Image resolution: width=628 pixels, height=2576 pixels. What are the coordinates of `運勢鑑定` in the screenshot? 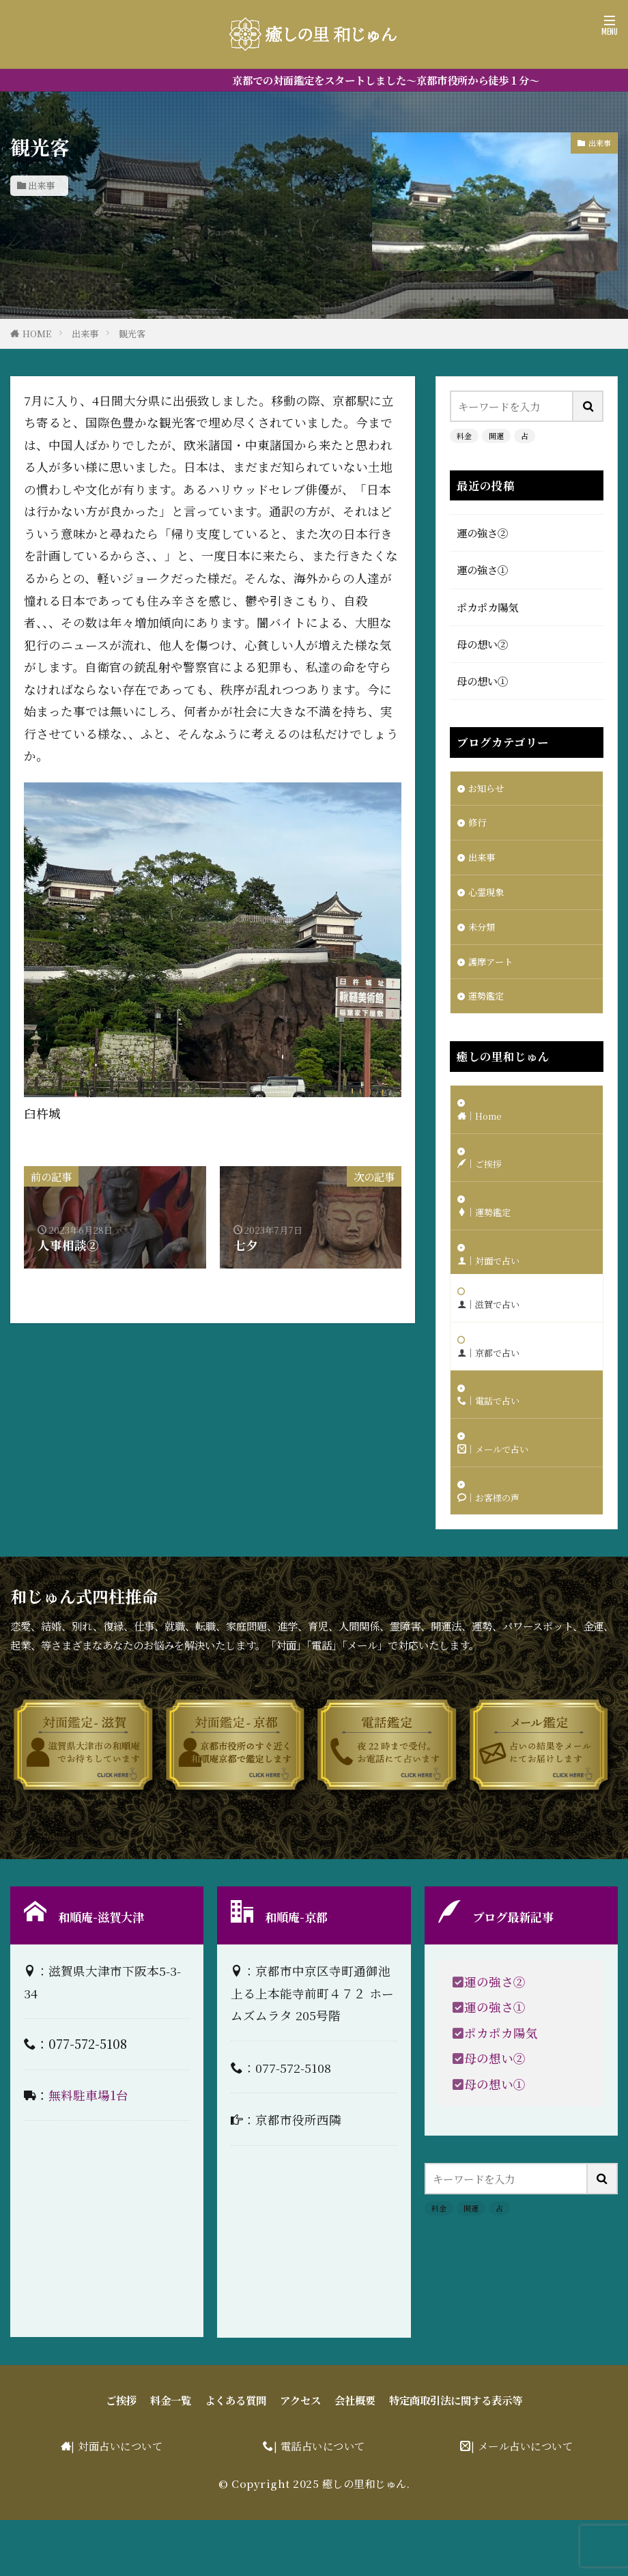 It's located at (488, 1010).